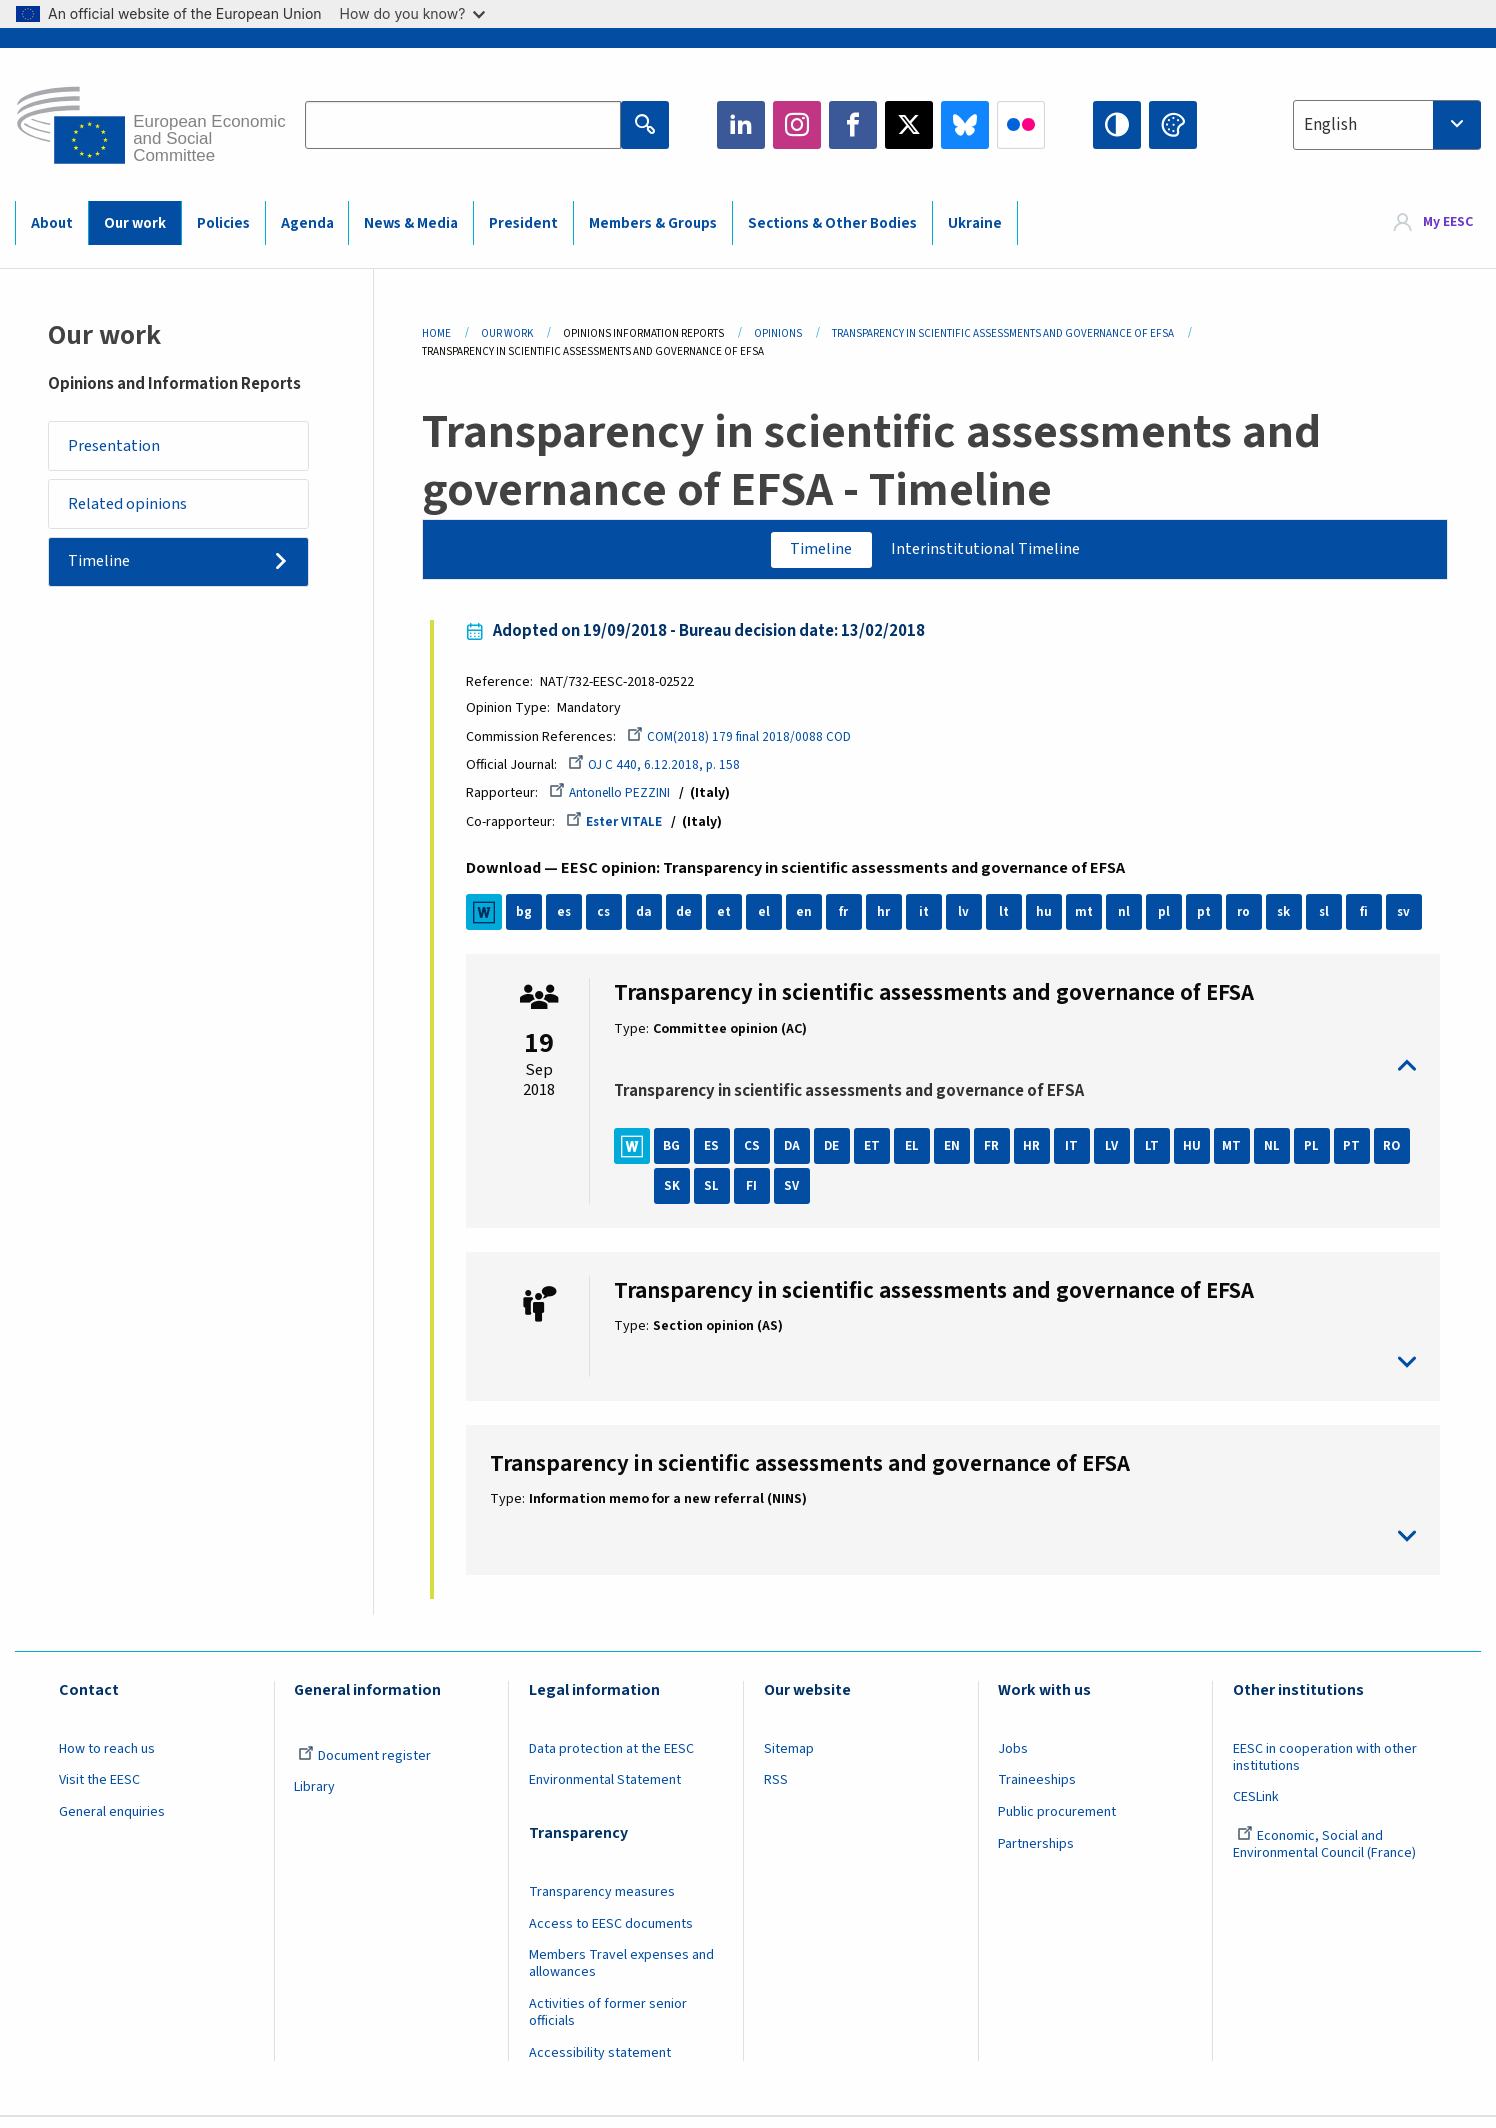  Describe the element at coordinates (112, 1822) in the screenshot. I see `General enquiries` at that location.